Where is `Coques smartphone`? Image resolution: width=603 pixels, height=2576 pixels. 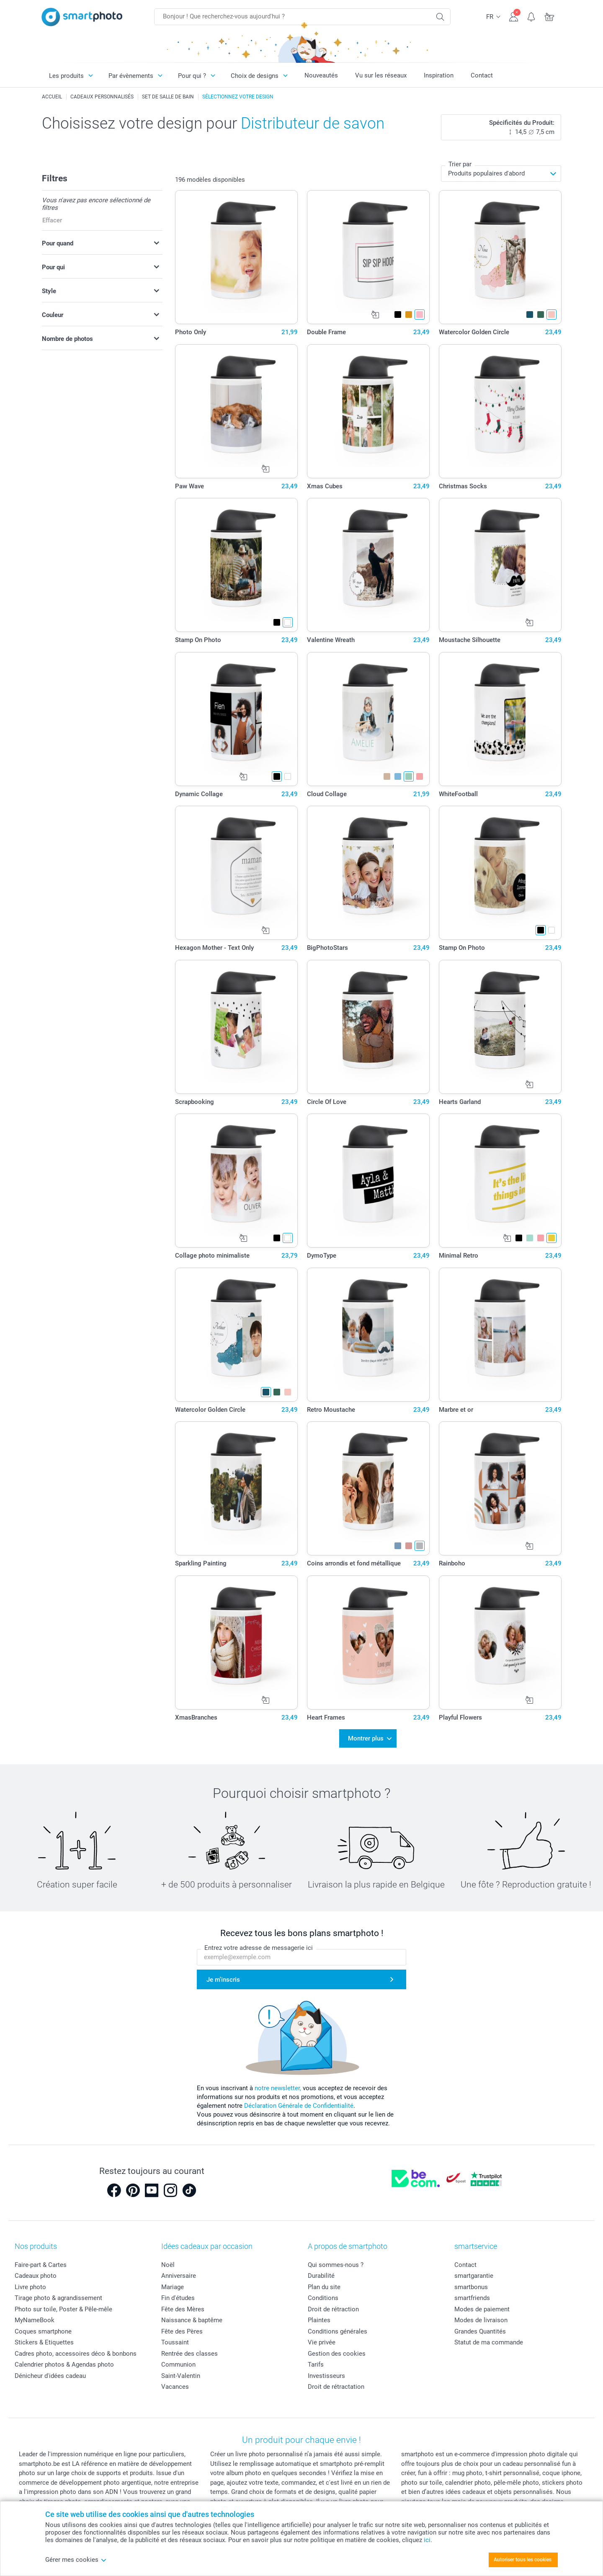
Coques smartphone is located at coordinates (43, 2331).